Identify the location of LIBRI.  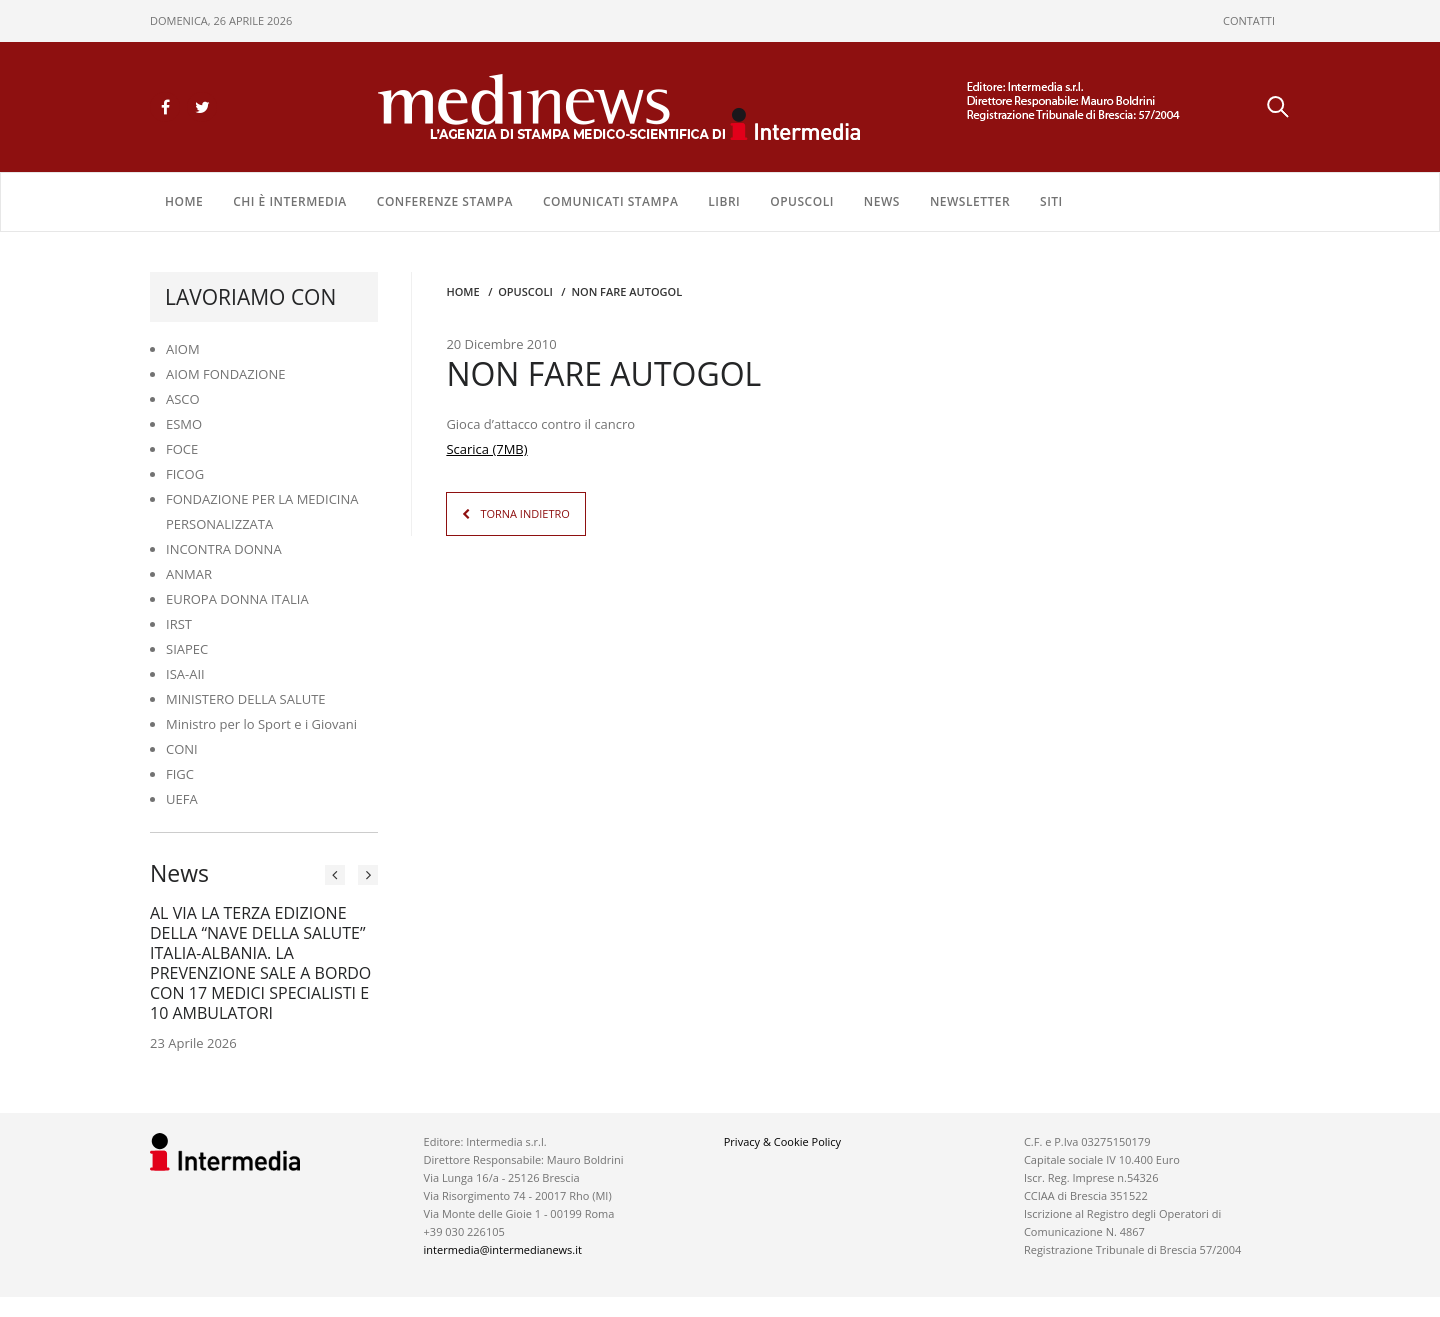
(724, 201).